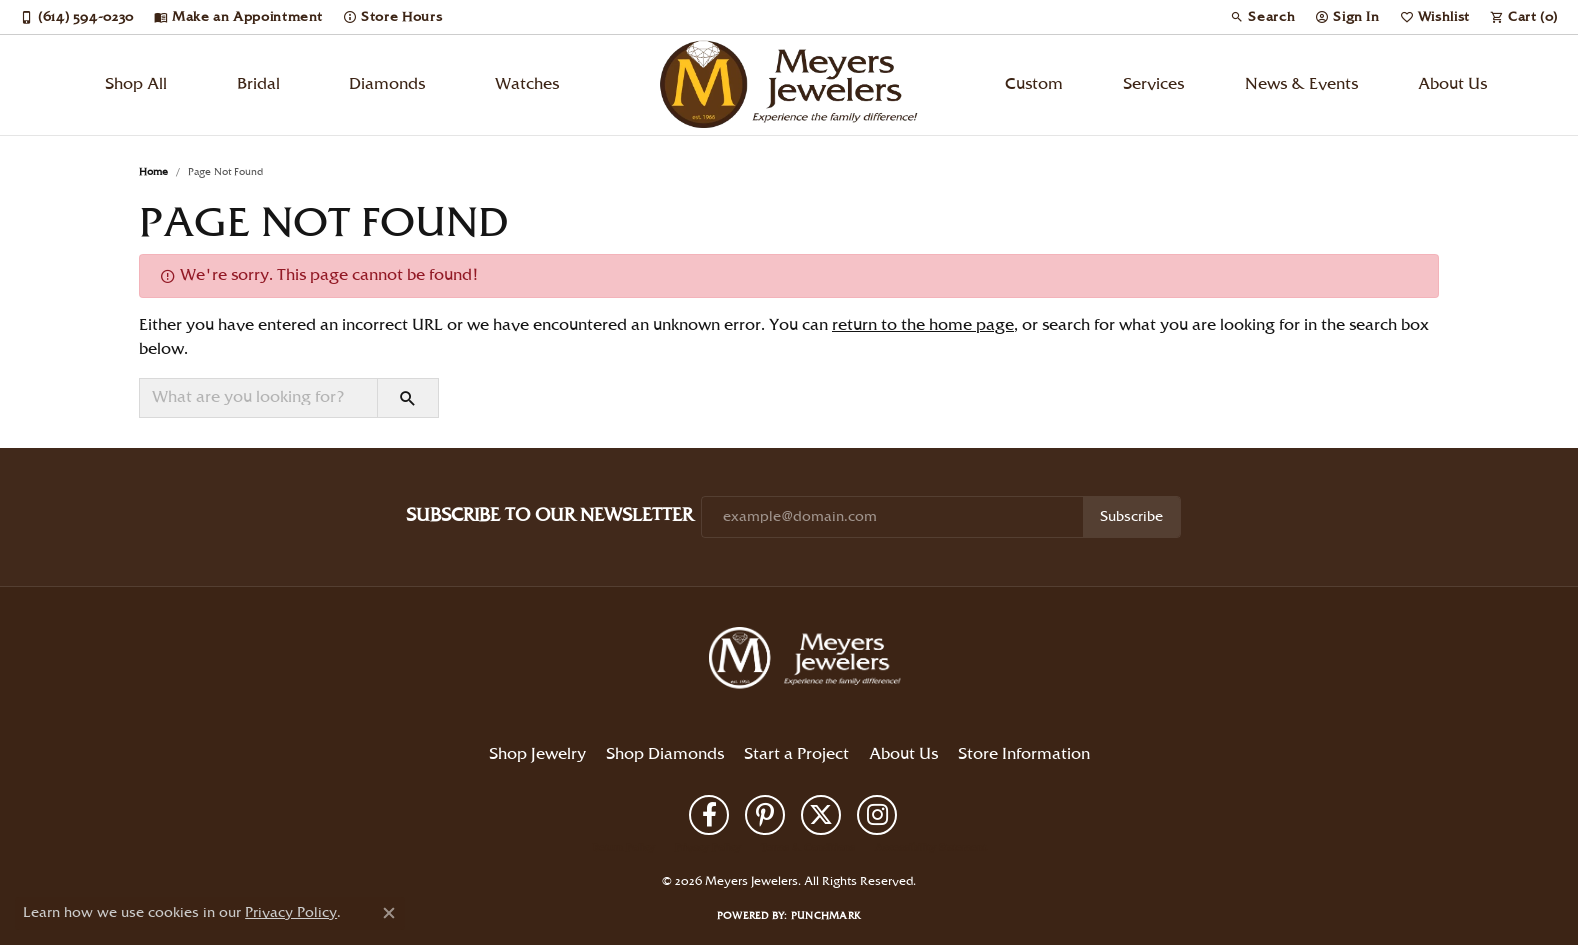 The image size is (1578, 945). I want to click on Subscribe, so click(1131, 517).